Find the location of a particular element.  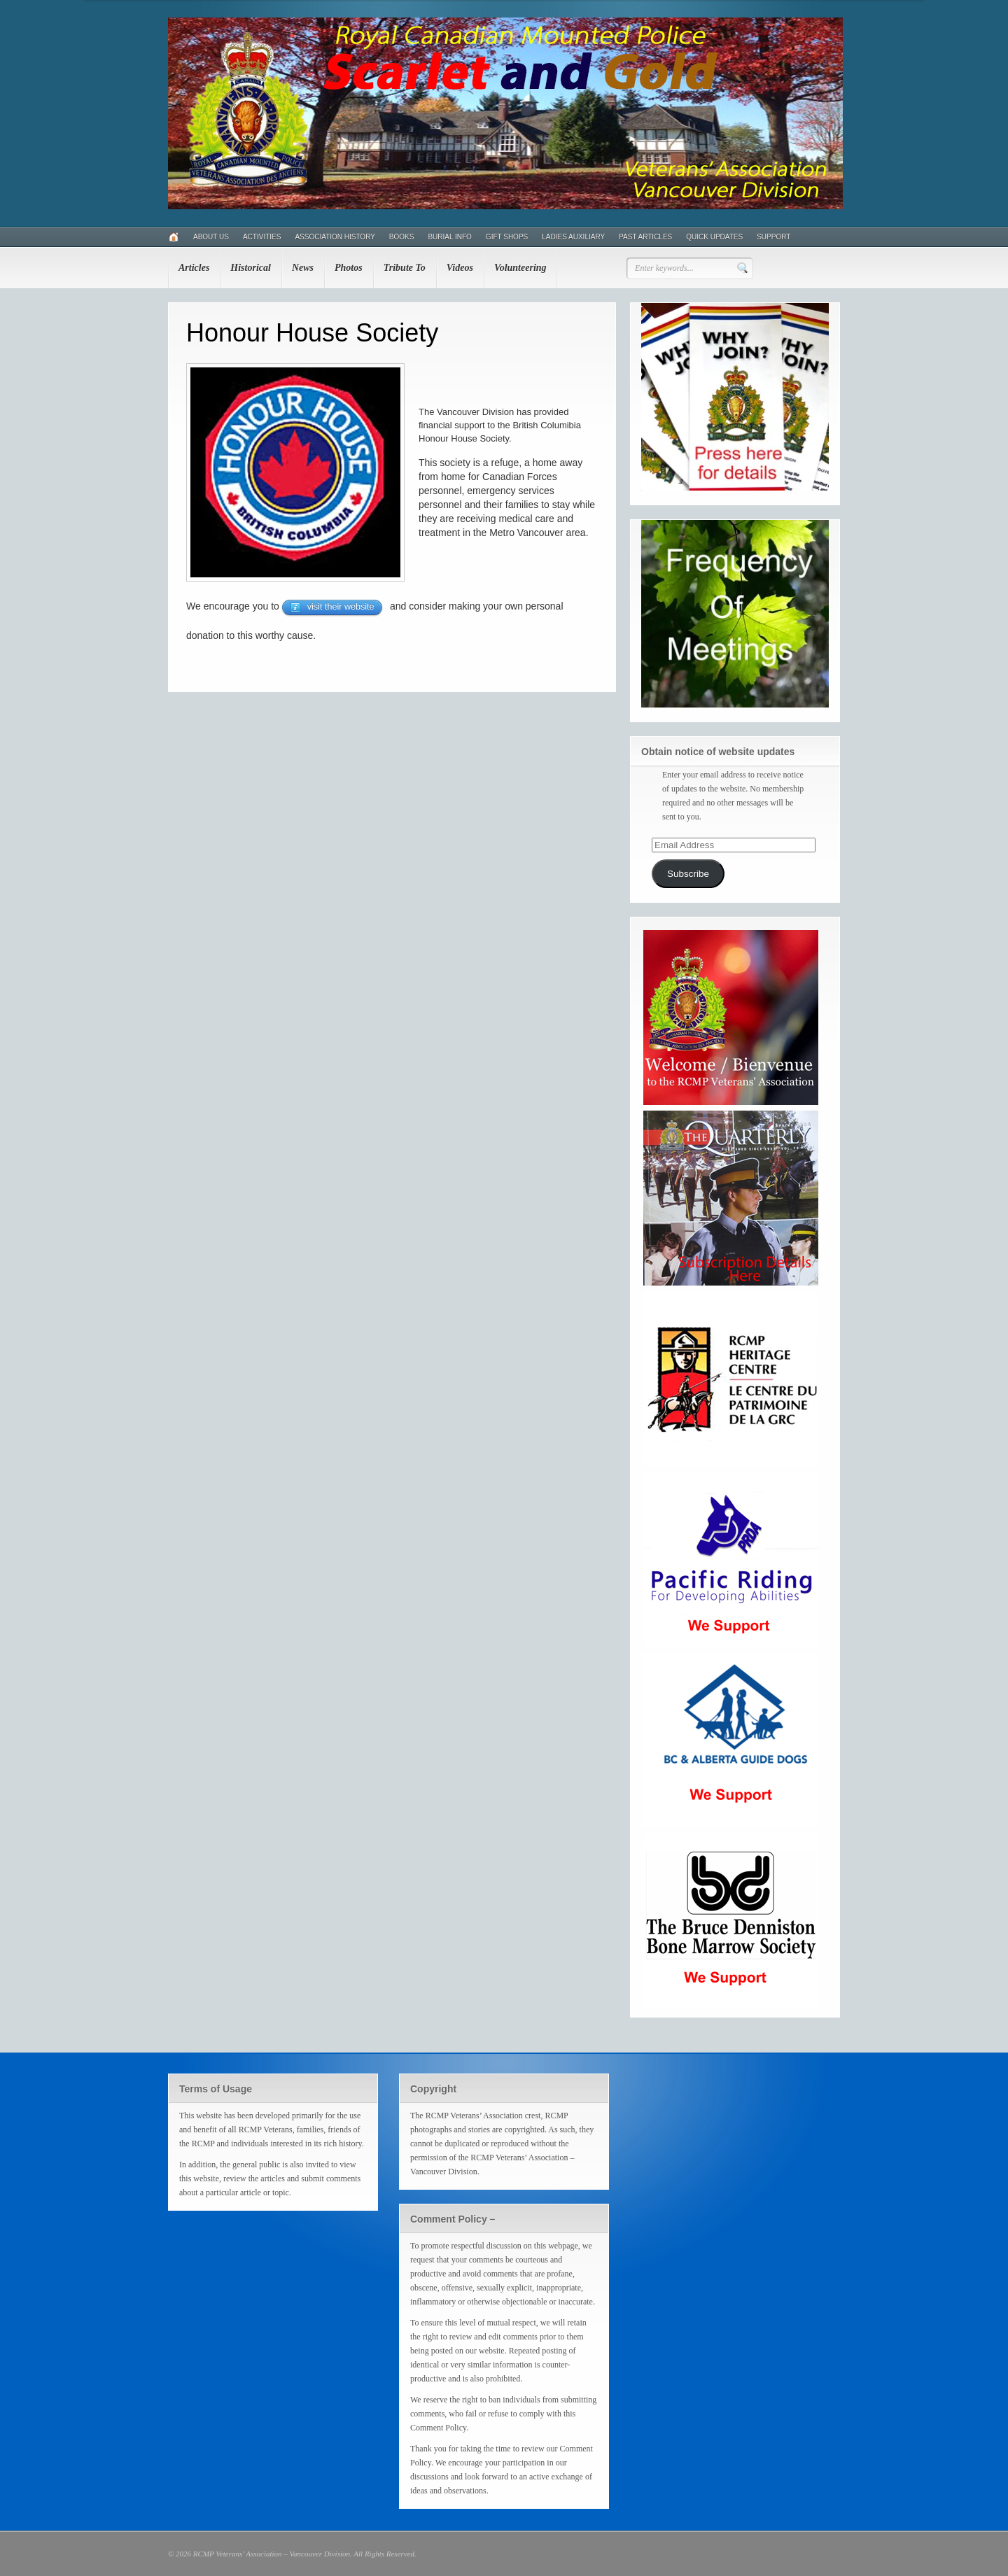

Historical is located at coordinates (250, 267).